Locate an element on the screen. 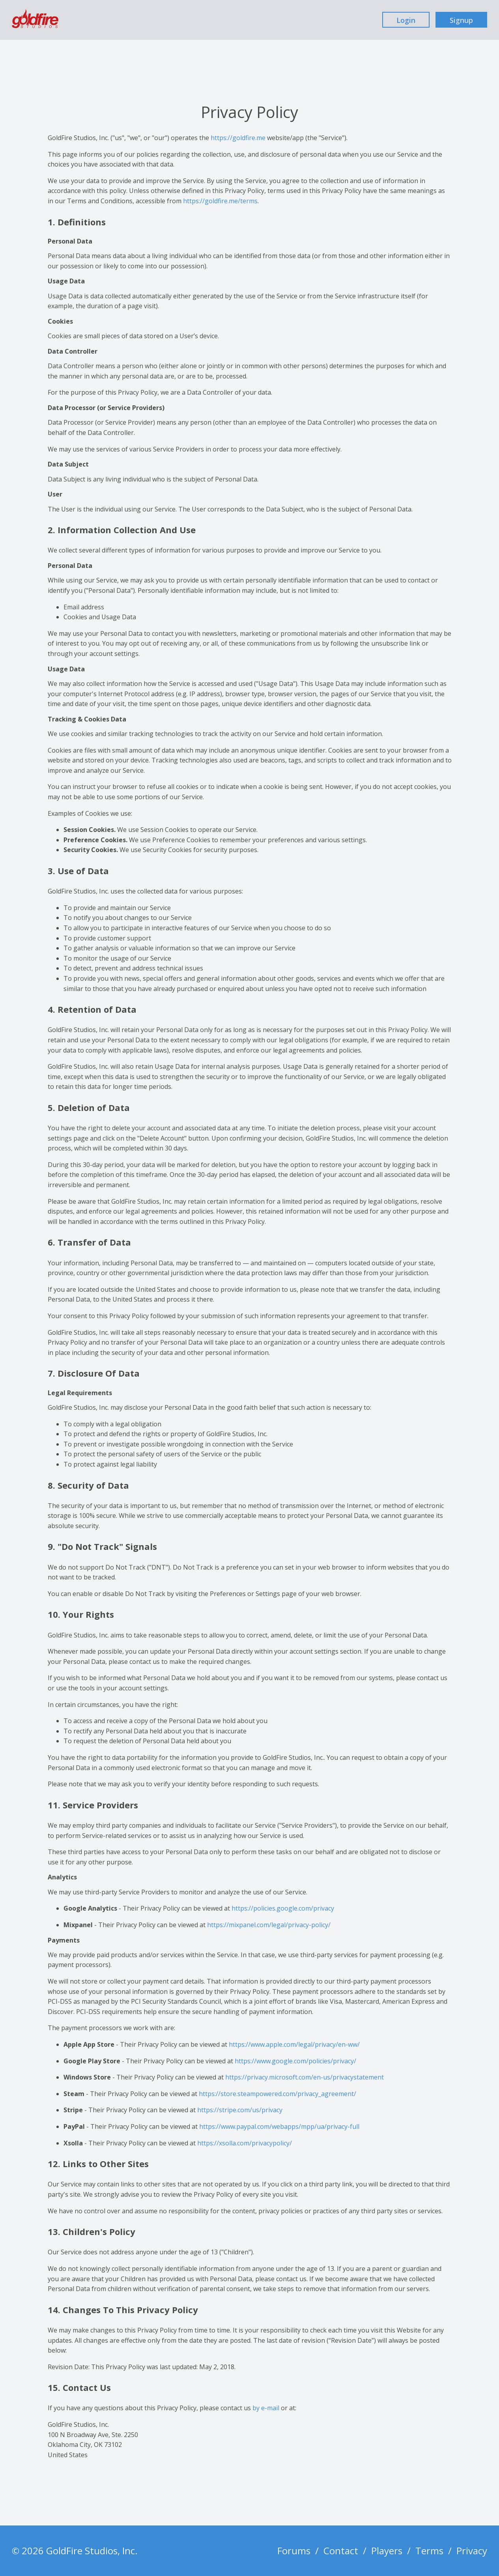 Image resolution: width=499 pixels, height=2576 pixels. https://privacy.microsoft.com/en-us/privacystatement is located at coordinates (304, 2077).